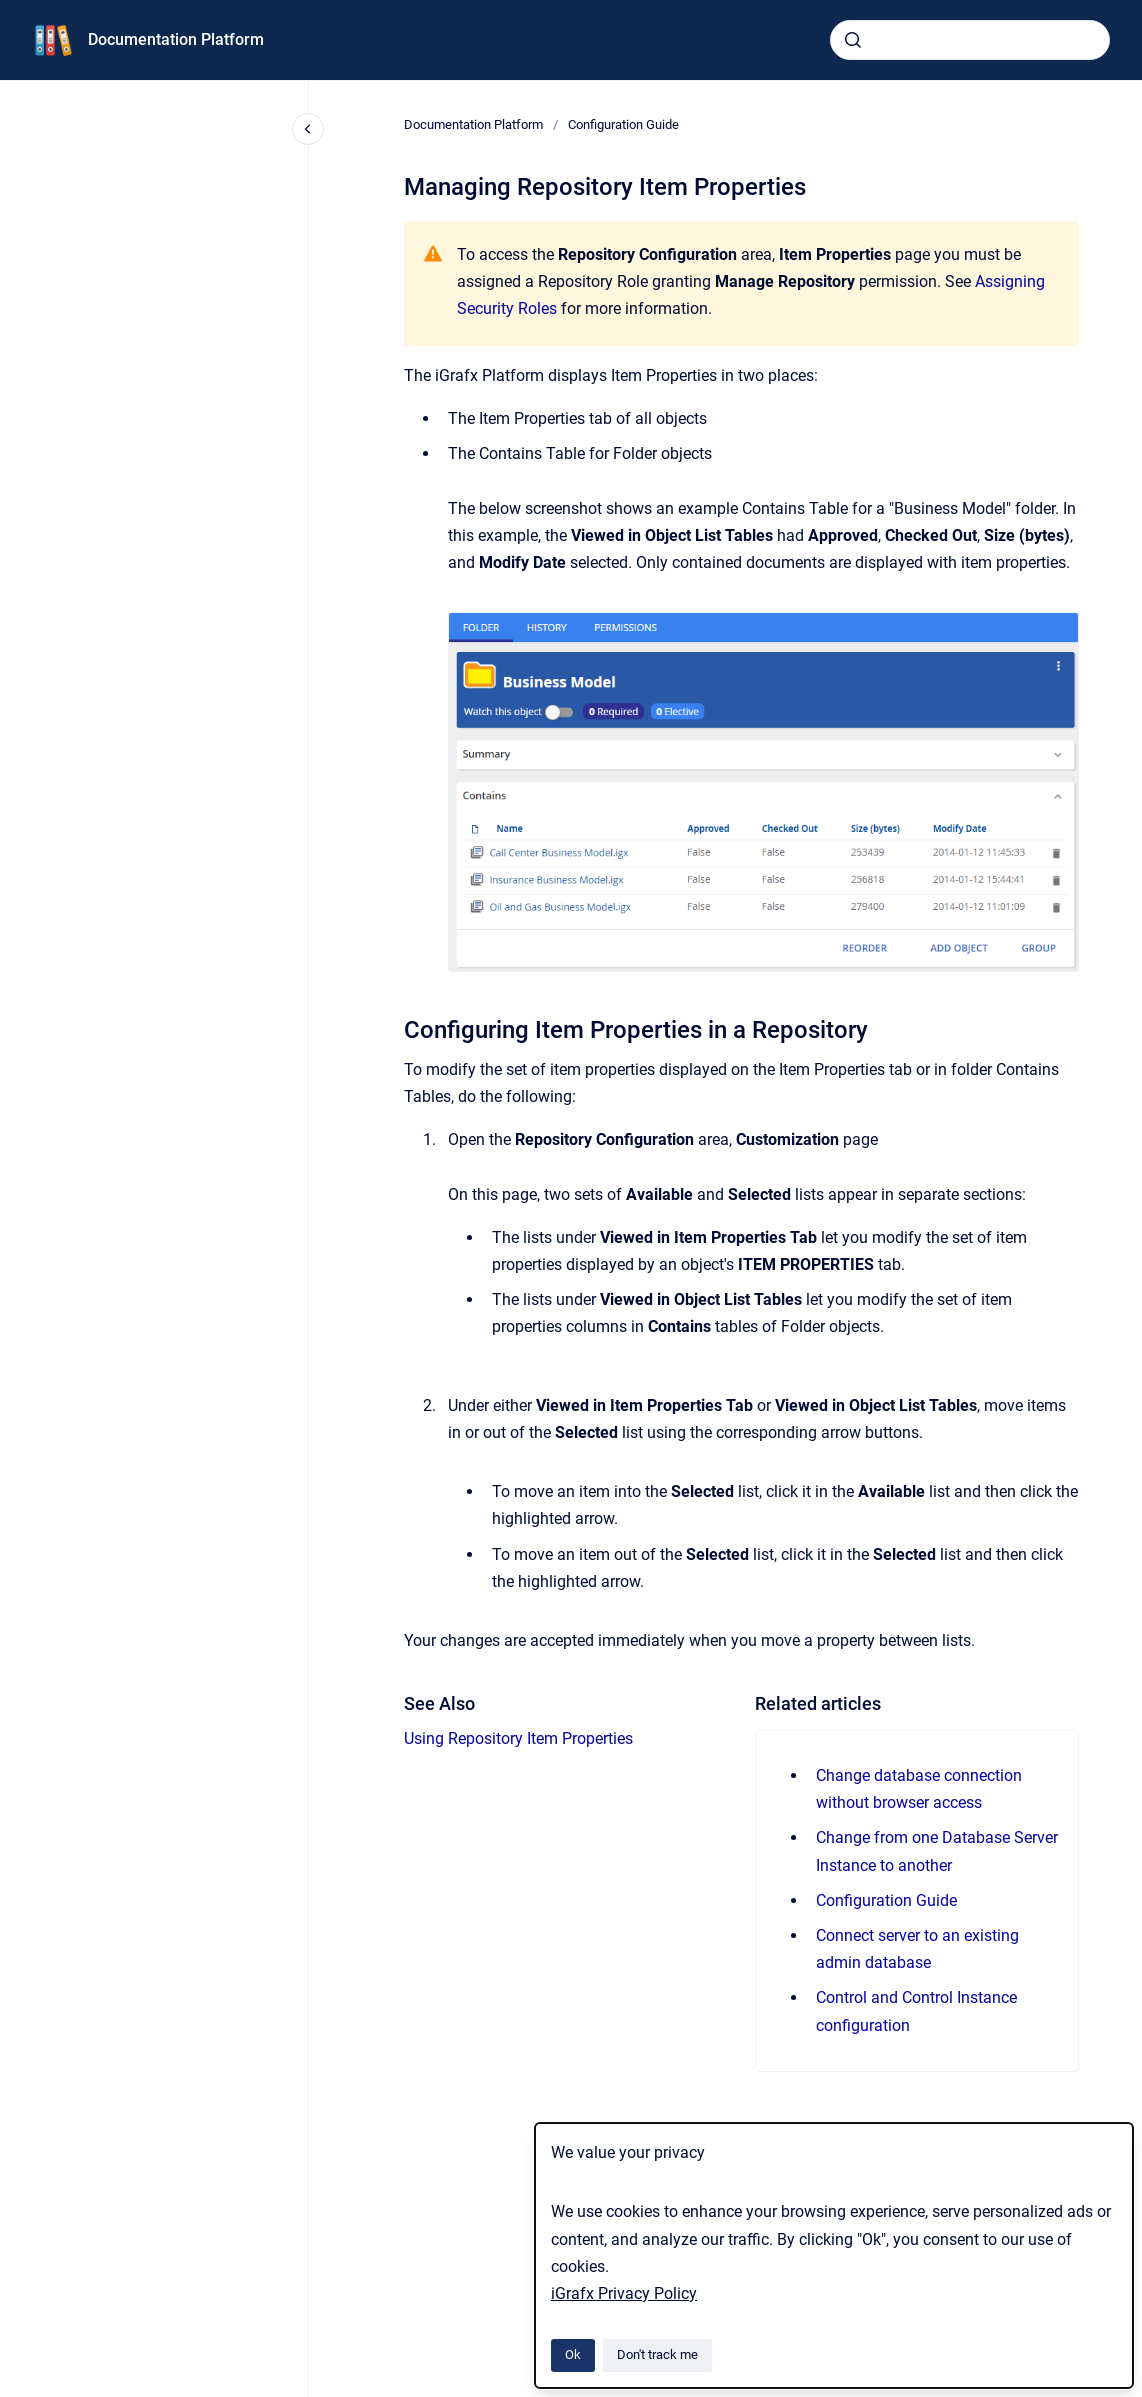 This screenshot has height=2397, width=1142. I want to click on [Close navigation], so click(308, 129).